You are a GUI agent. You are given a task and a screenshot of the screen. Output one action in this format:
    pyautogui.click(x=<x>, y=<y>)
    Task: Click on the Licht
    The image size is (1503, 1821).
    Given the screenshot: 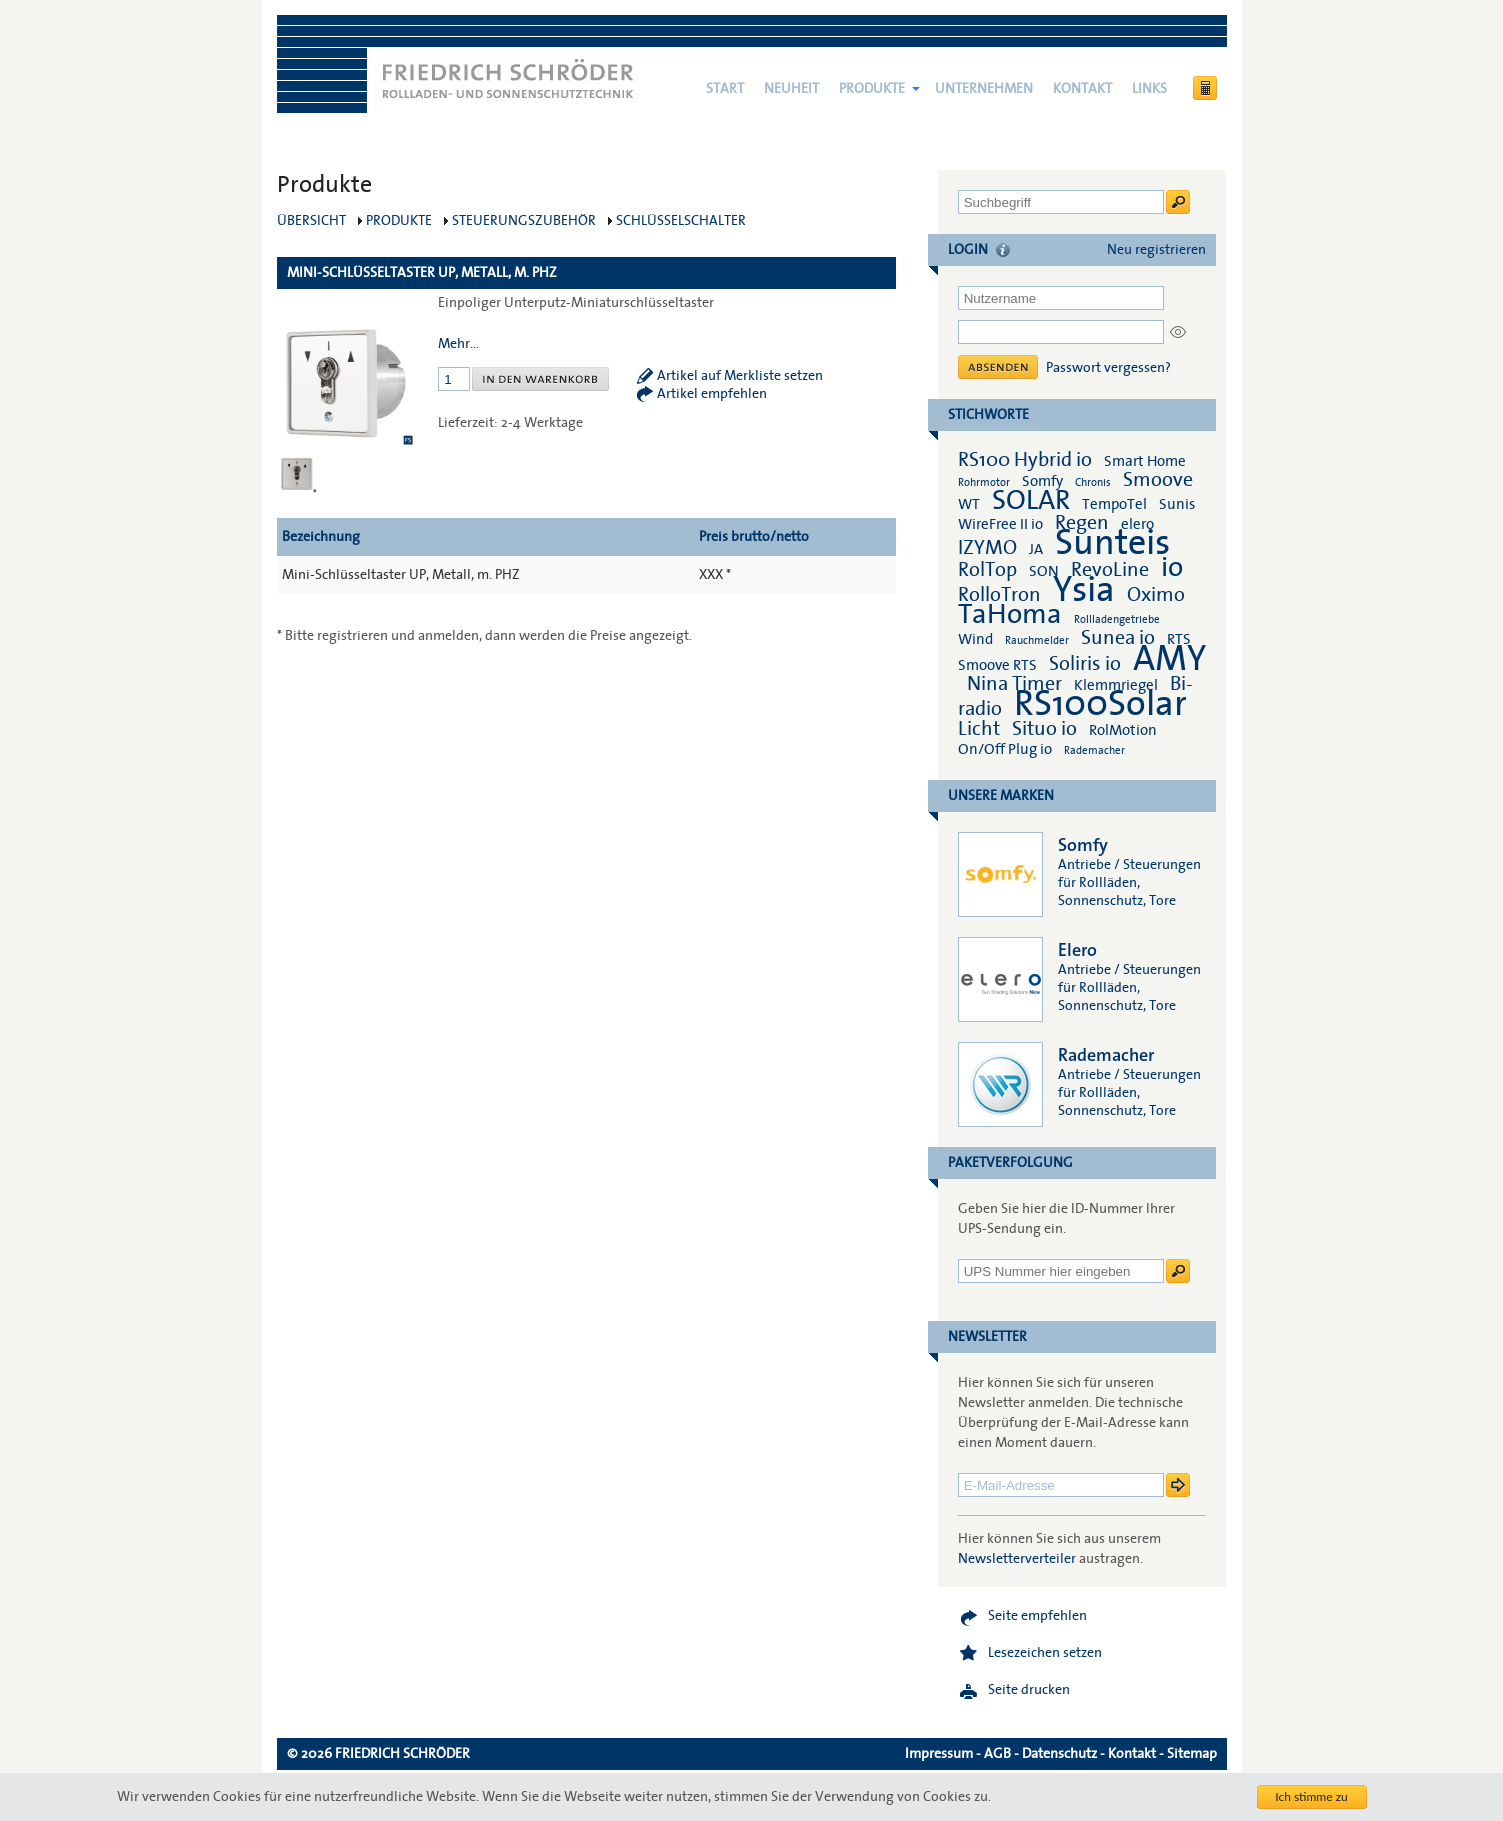 What is the action you would take?
    pyautogui.click(x=979, y=729)
    